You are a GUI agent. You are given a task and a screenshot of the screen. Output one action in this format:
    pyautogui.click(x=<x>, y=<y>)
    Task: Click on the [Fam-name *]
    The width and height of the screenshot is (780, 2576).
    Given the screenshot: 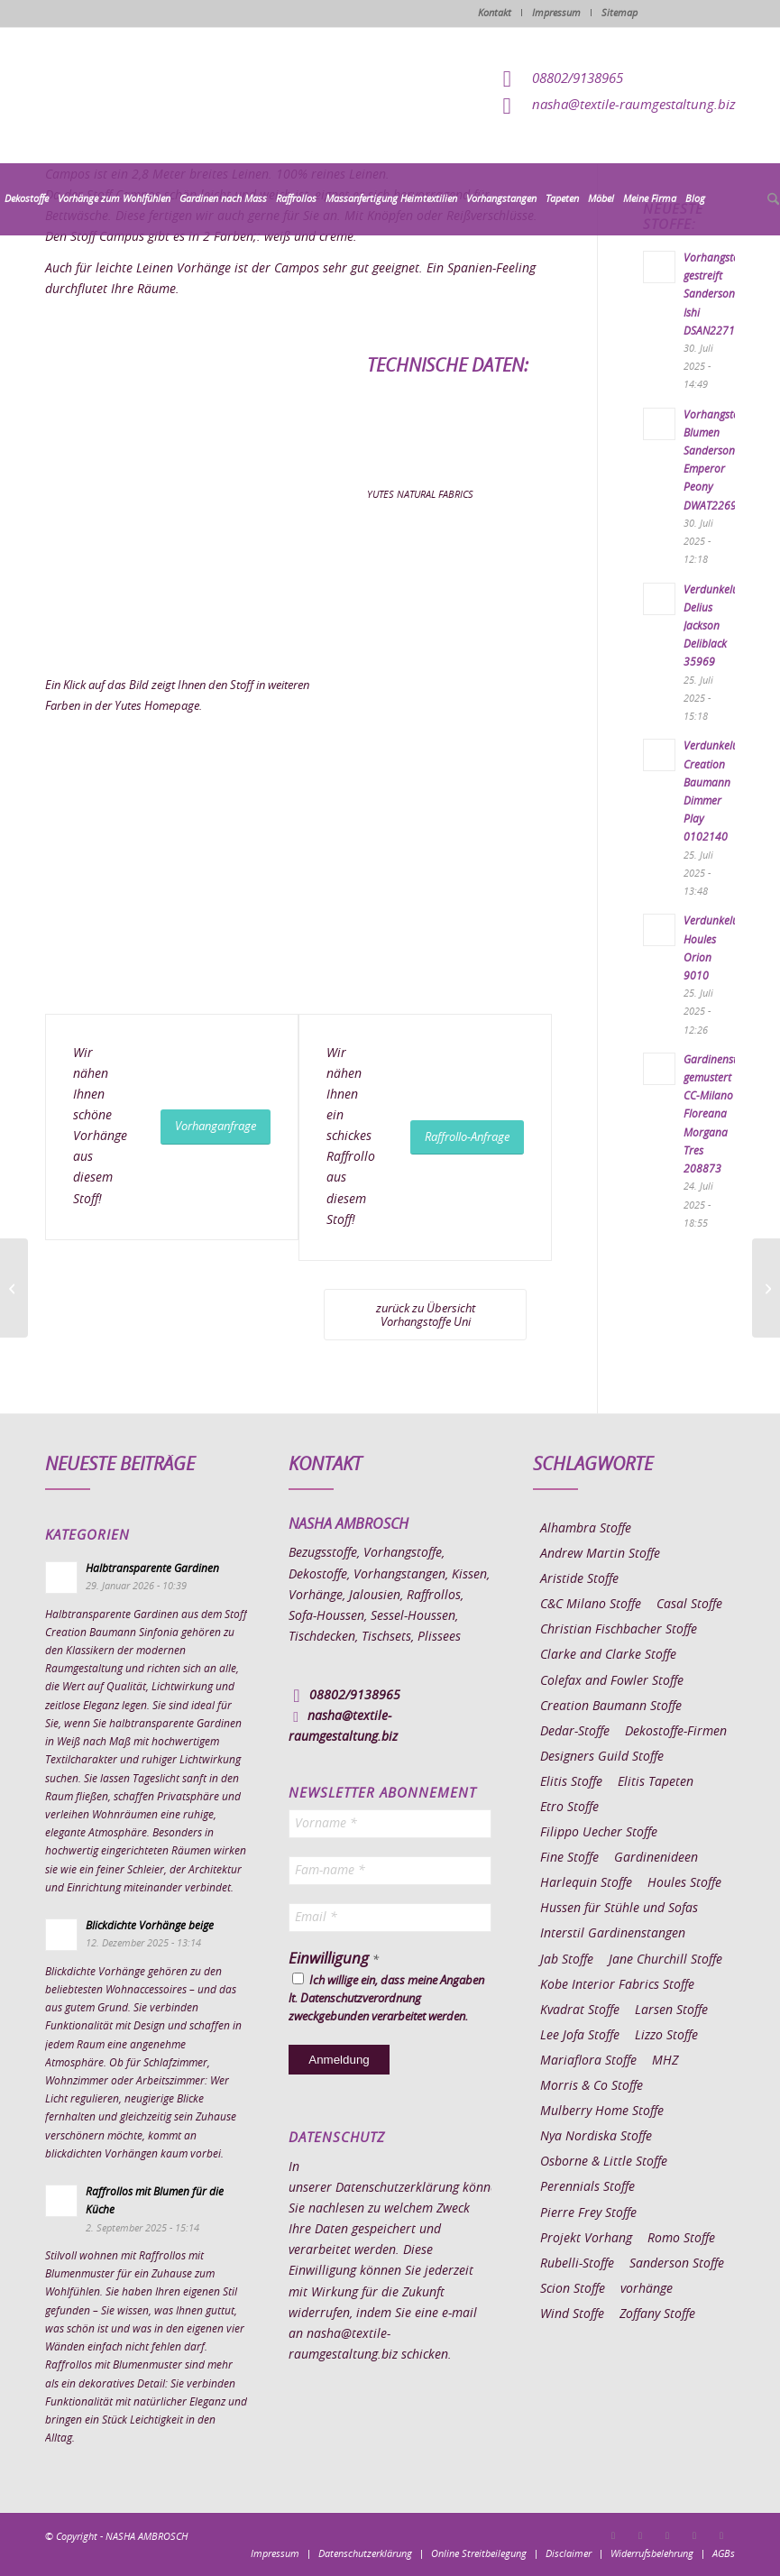 What is the action you would take?
    pyautogui.click(x=390, y=1870)
    